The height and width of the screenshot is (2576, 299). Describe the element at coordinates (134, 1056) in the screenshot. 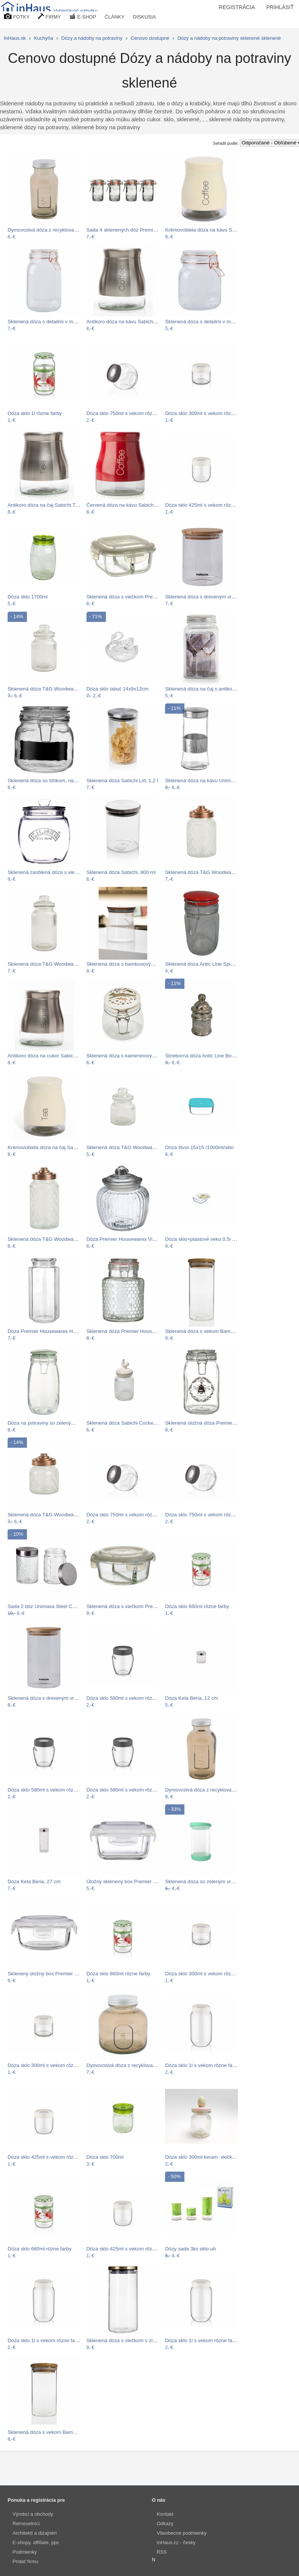

I see `Sklenená dóza s kameninovými viečkom…` at that location.